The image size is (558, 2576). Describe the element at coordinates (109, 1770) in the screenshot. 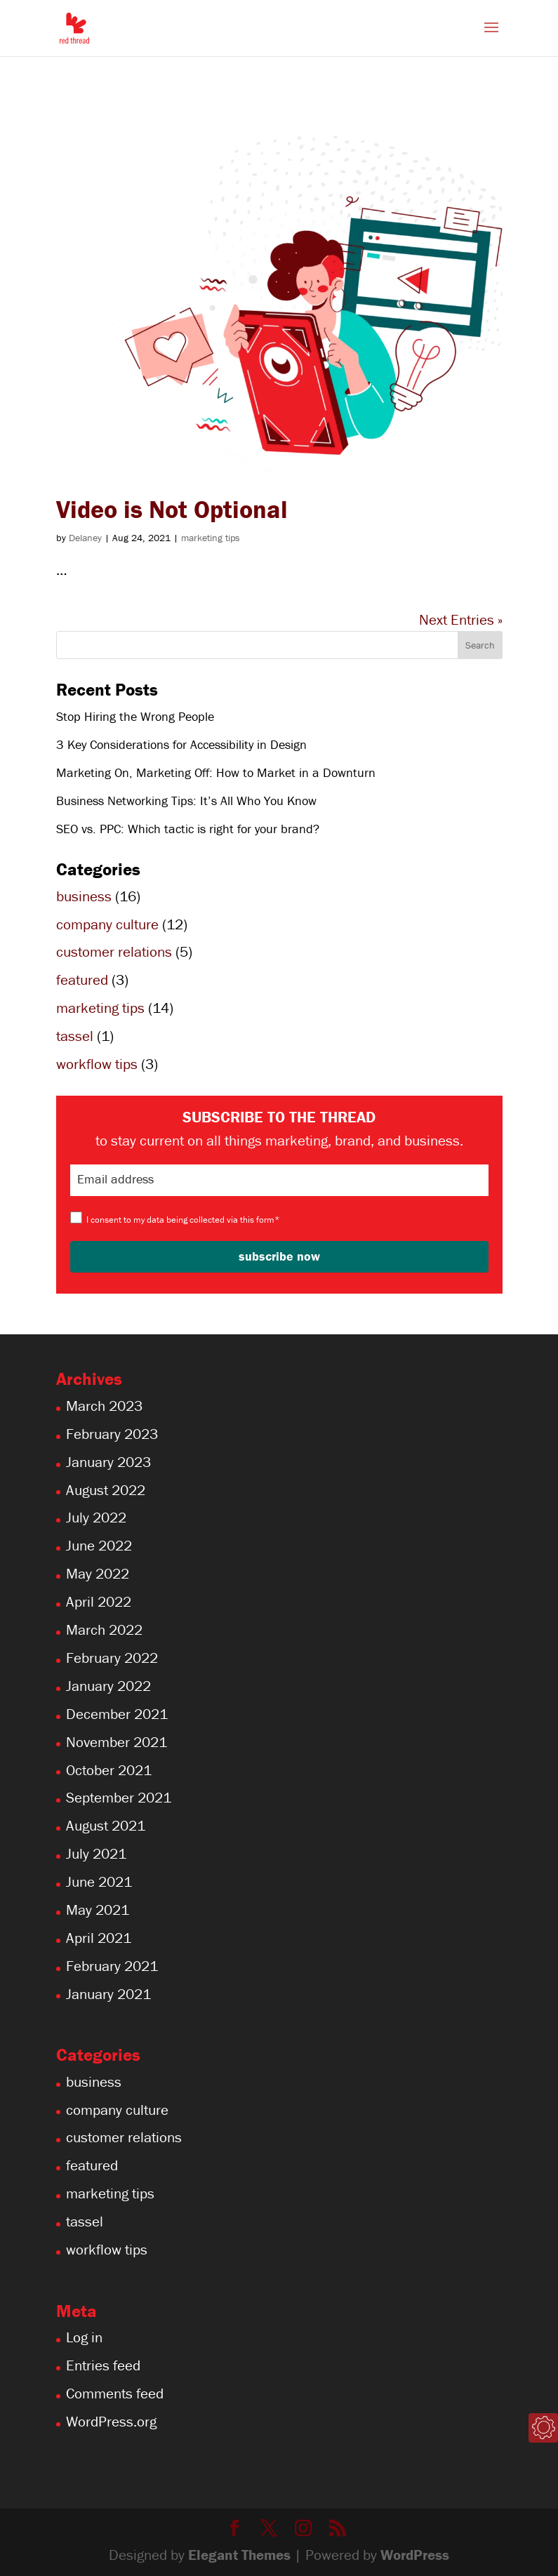

I see `October 2021` at that location.